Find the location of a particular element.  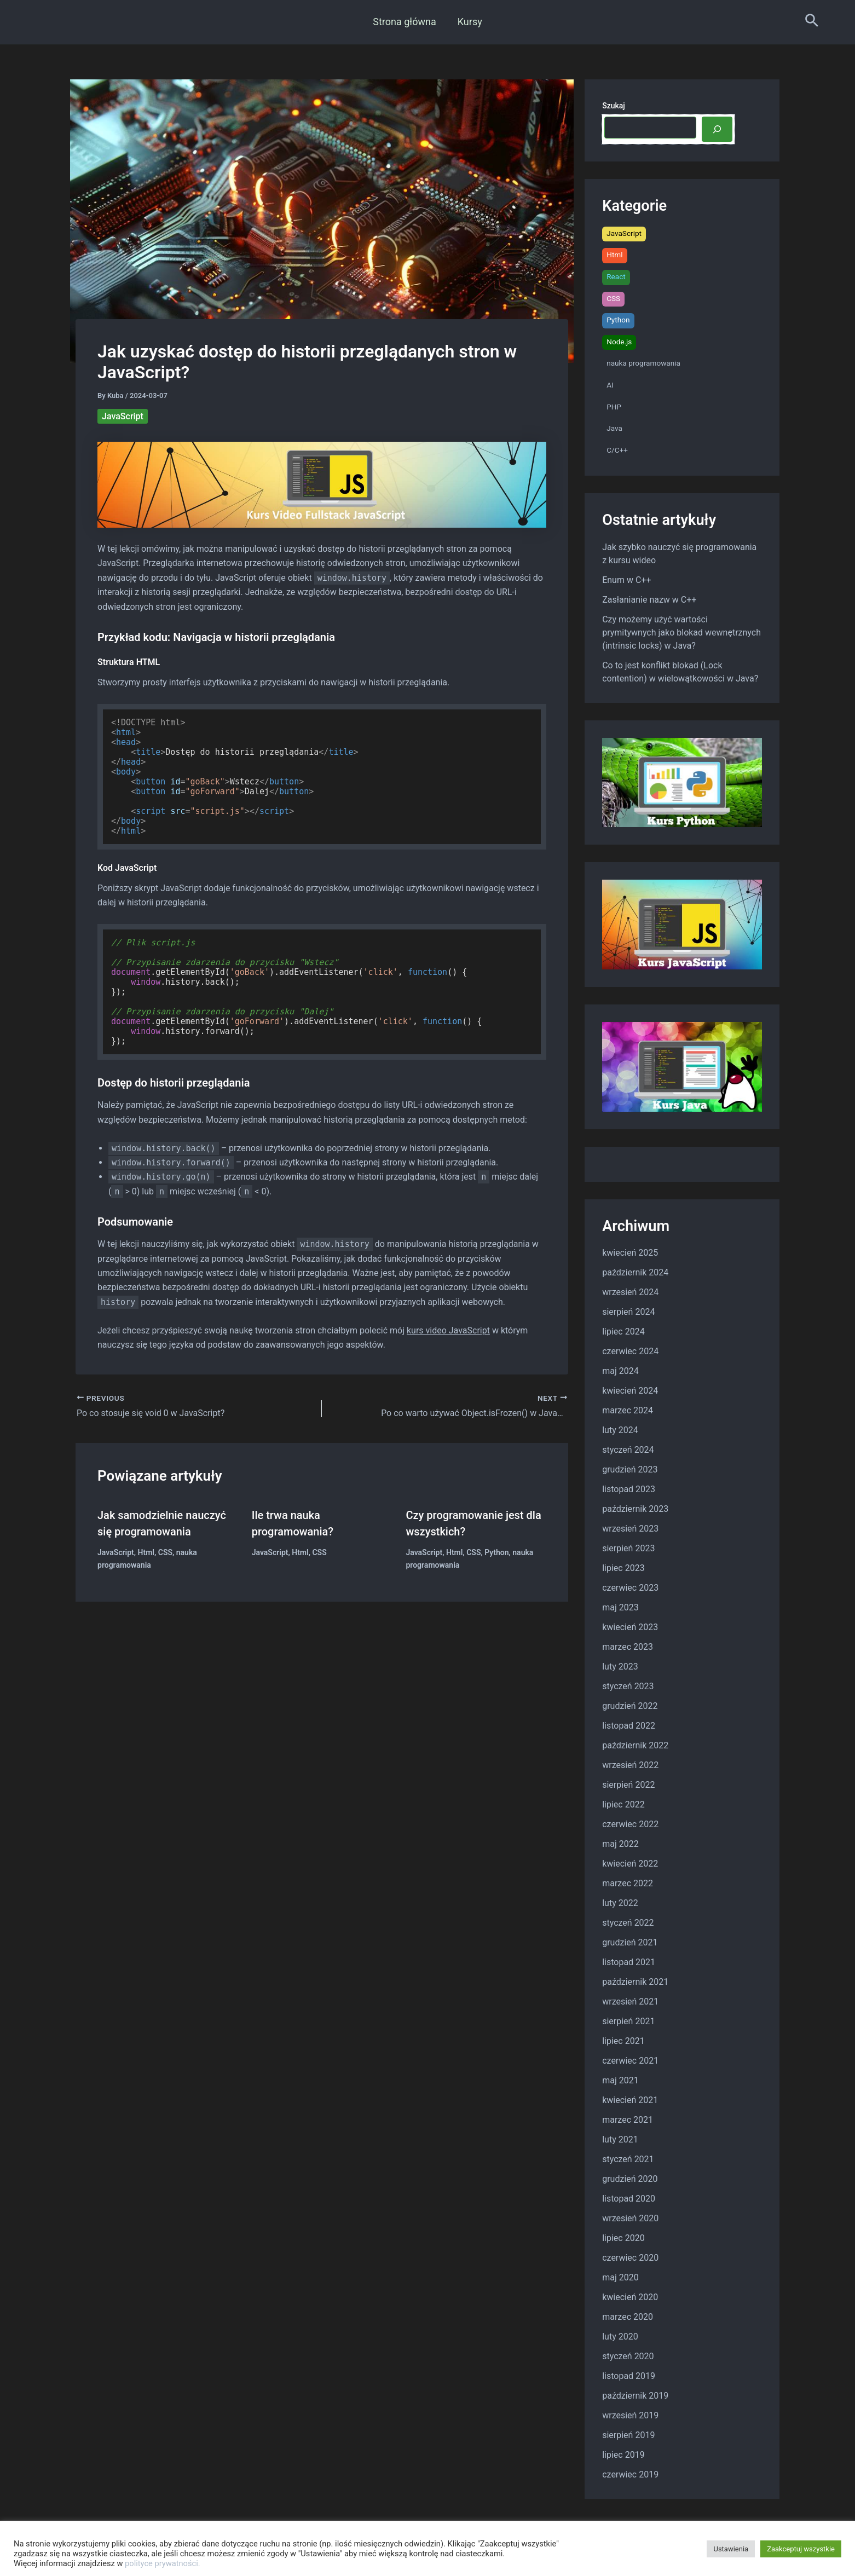

styczeń 2022 is located at coordinates (628, 1922).